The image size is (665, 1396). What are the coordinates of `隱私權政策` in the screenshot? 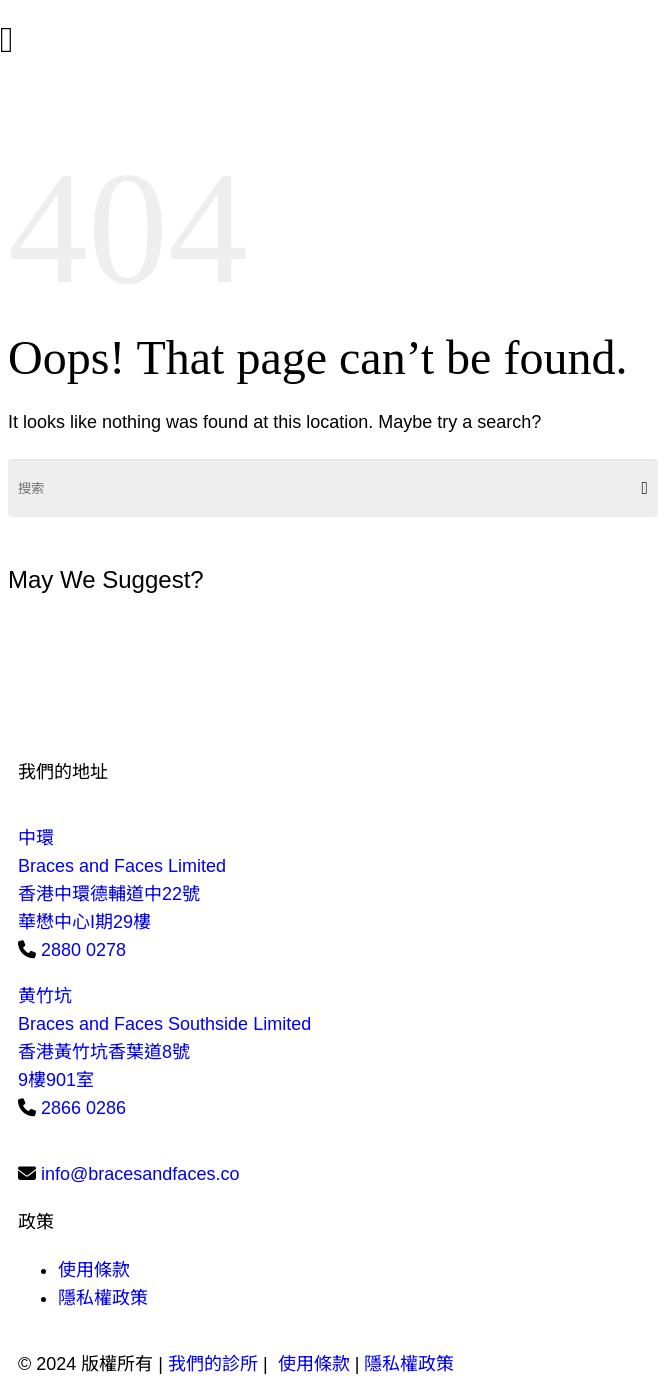 It's located at (103, 1298).